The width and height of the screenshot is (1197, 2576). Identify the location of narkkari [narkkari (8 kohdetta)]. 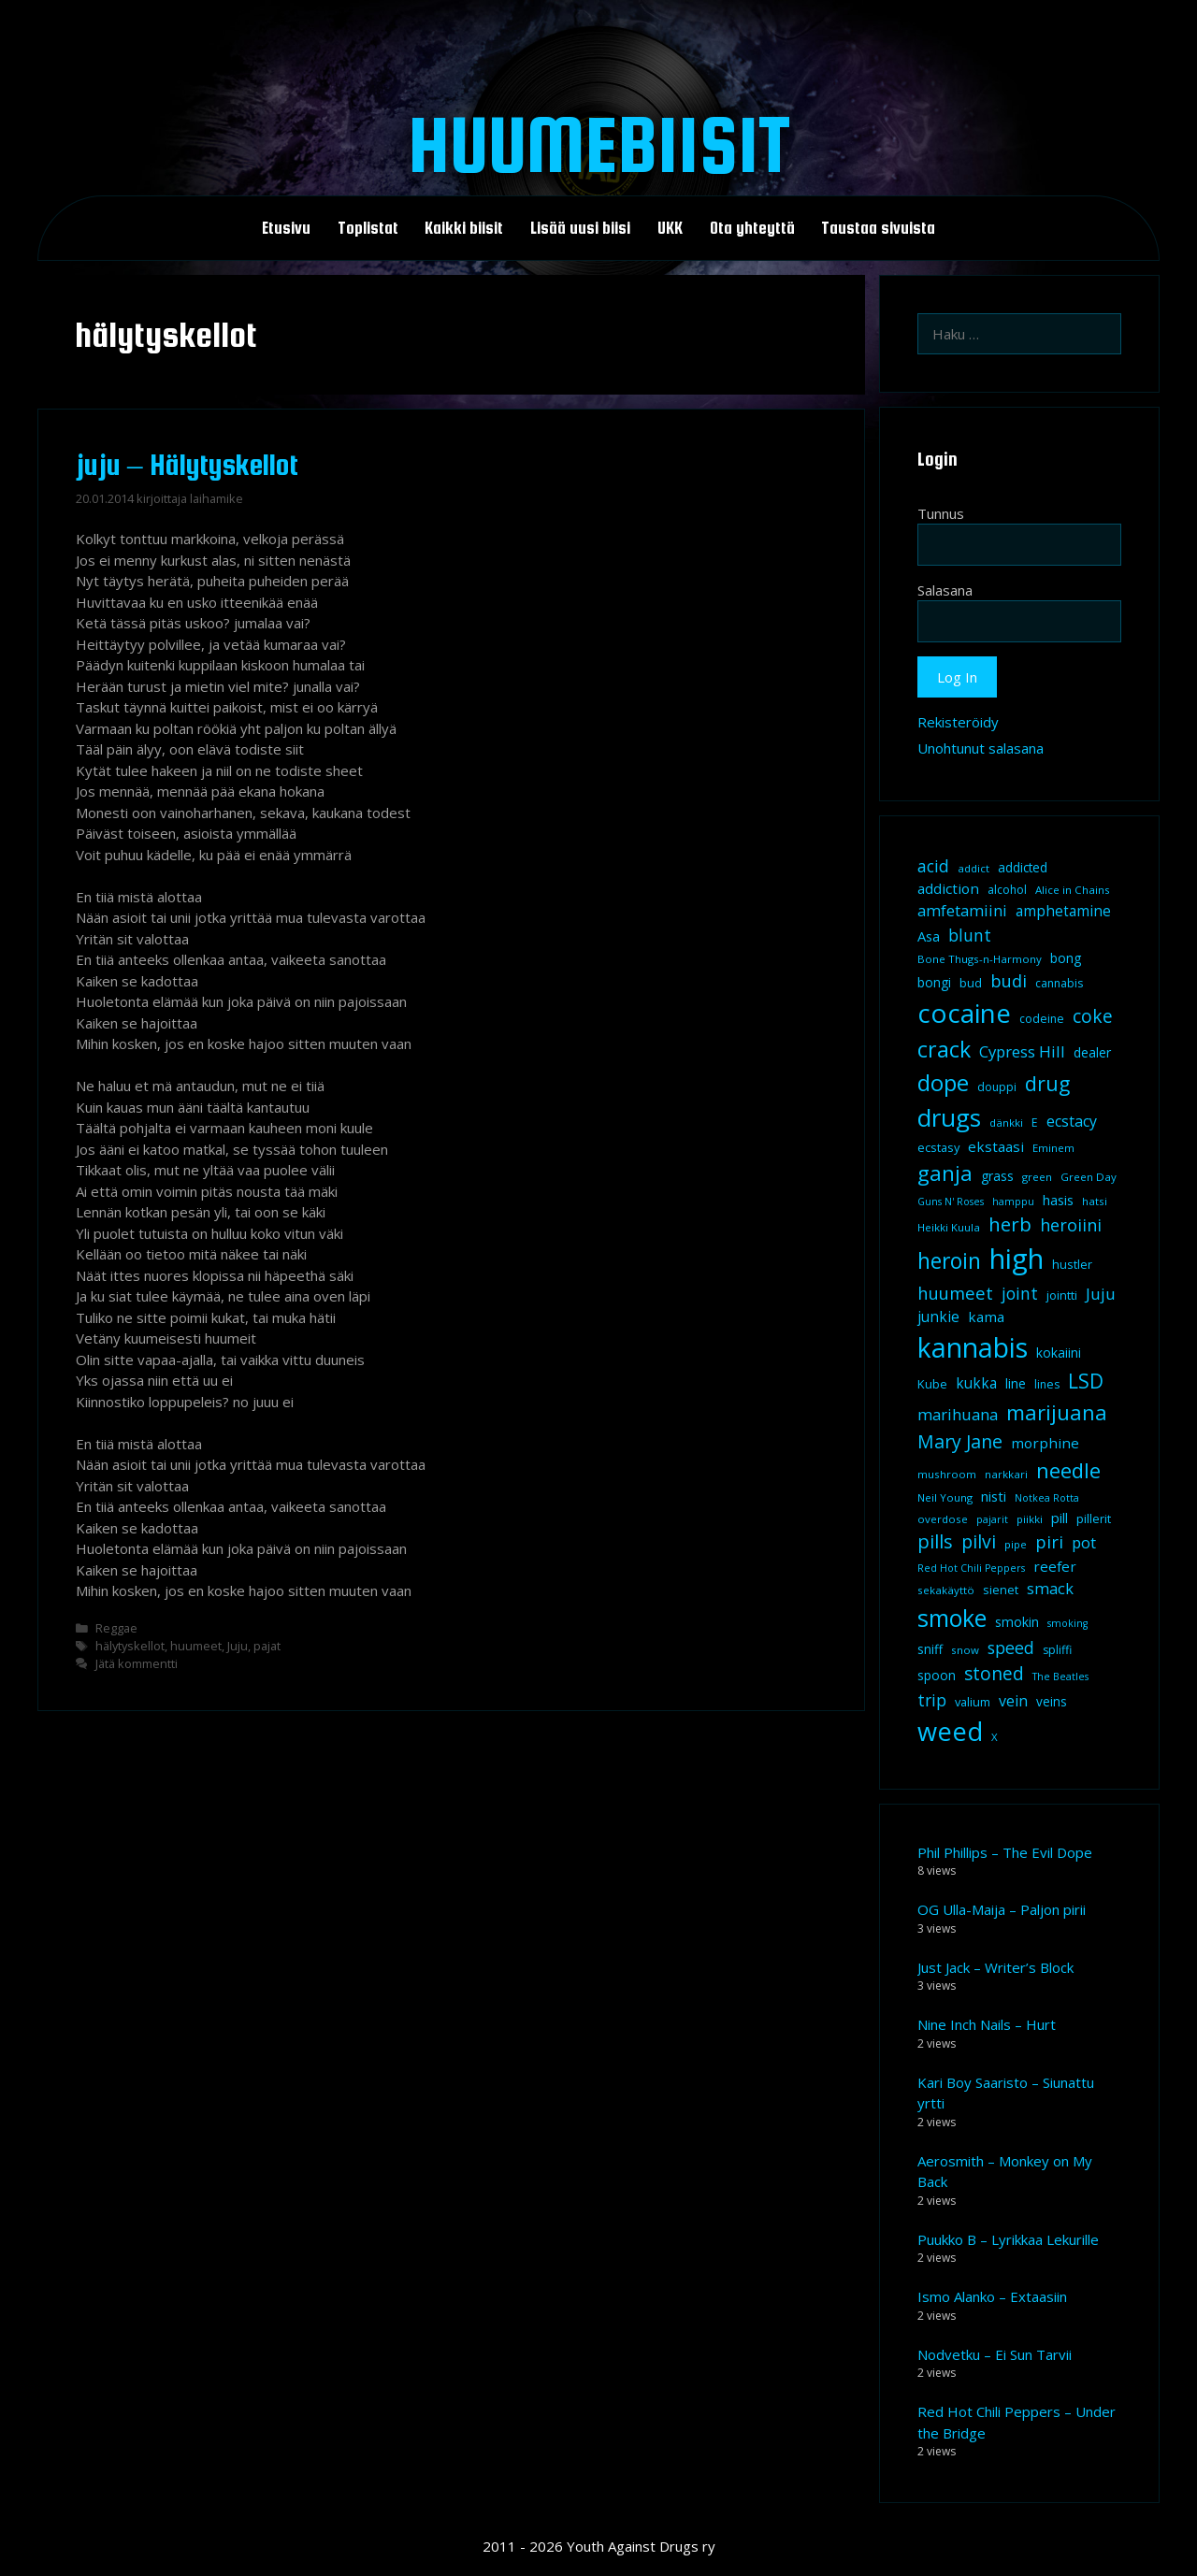
(1006, 1474).